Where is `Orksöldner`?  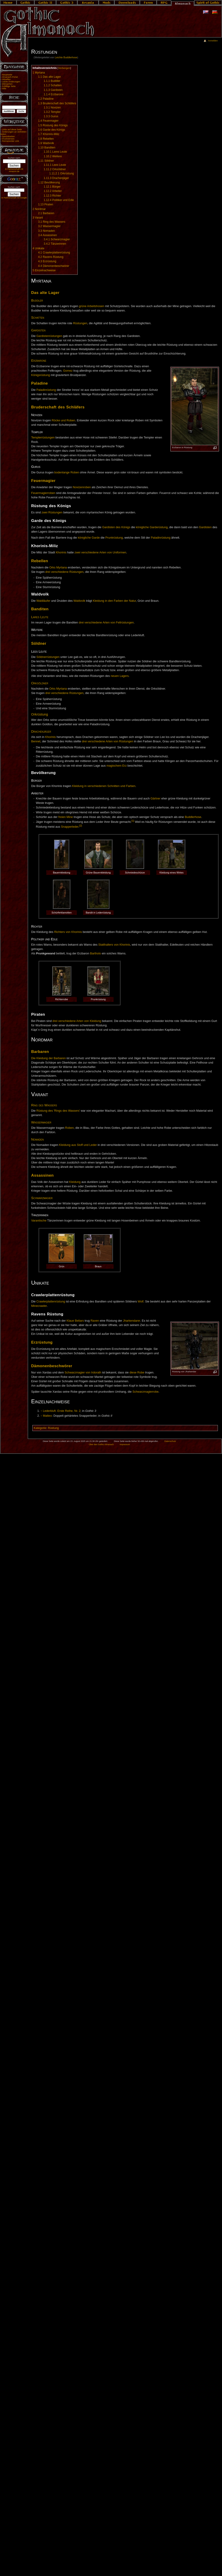 Orksöldner is located at coordinates (39, 683).